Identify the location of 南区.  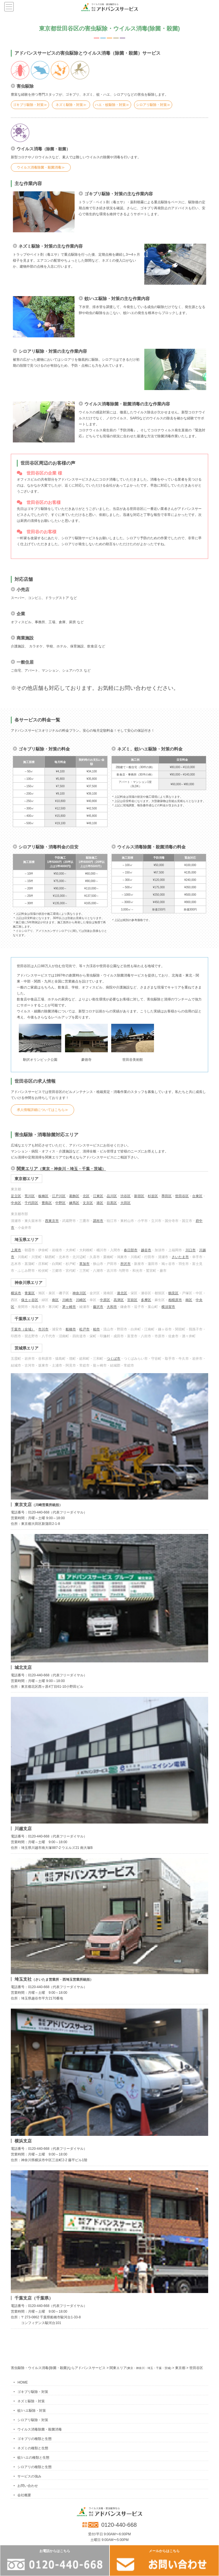
(55, 1300).